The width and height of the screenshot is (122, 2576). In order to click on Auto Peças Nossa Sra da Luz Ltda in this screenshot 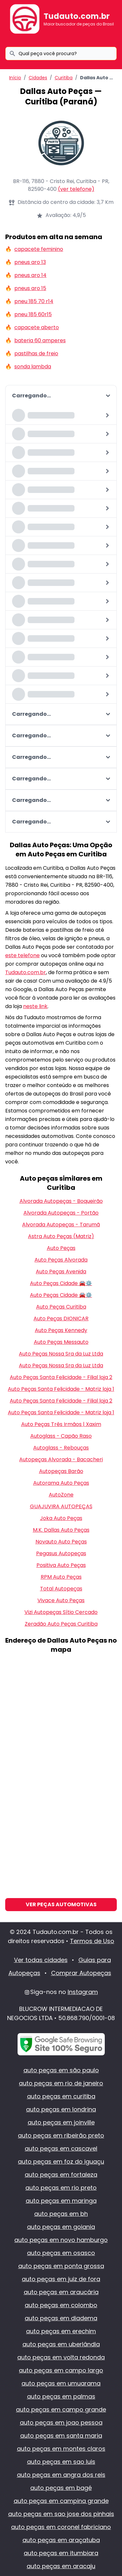, I will do `click(61, 1353)`.